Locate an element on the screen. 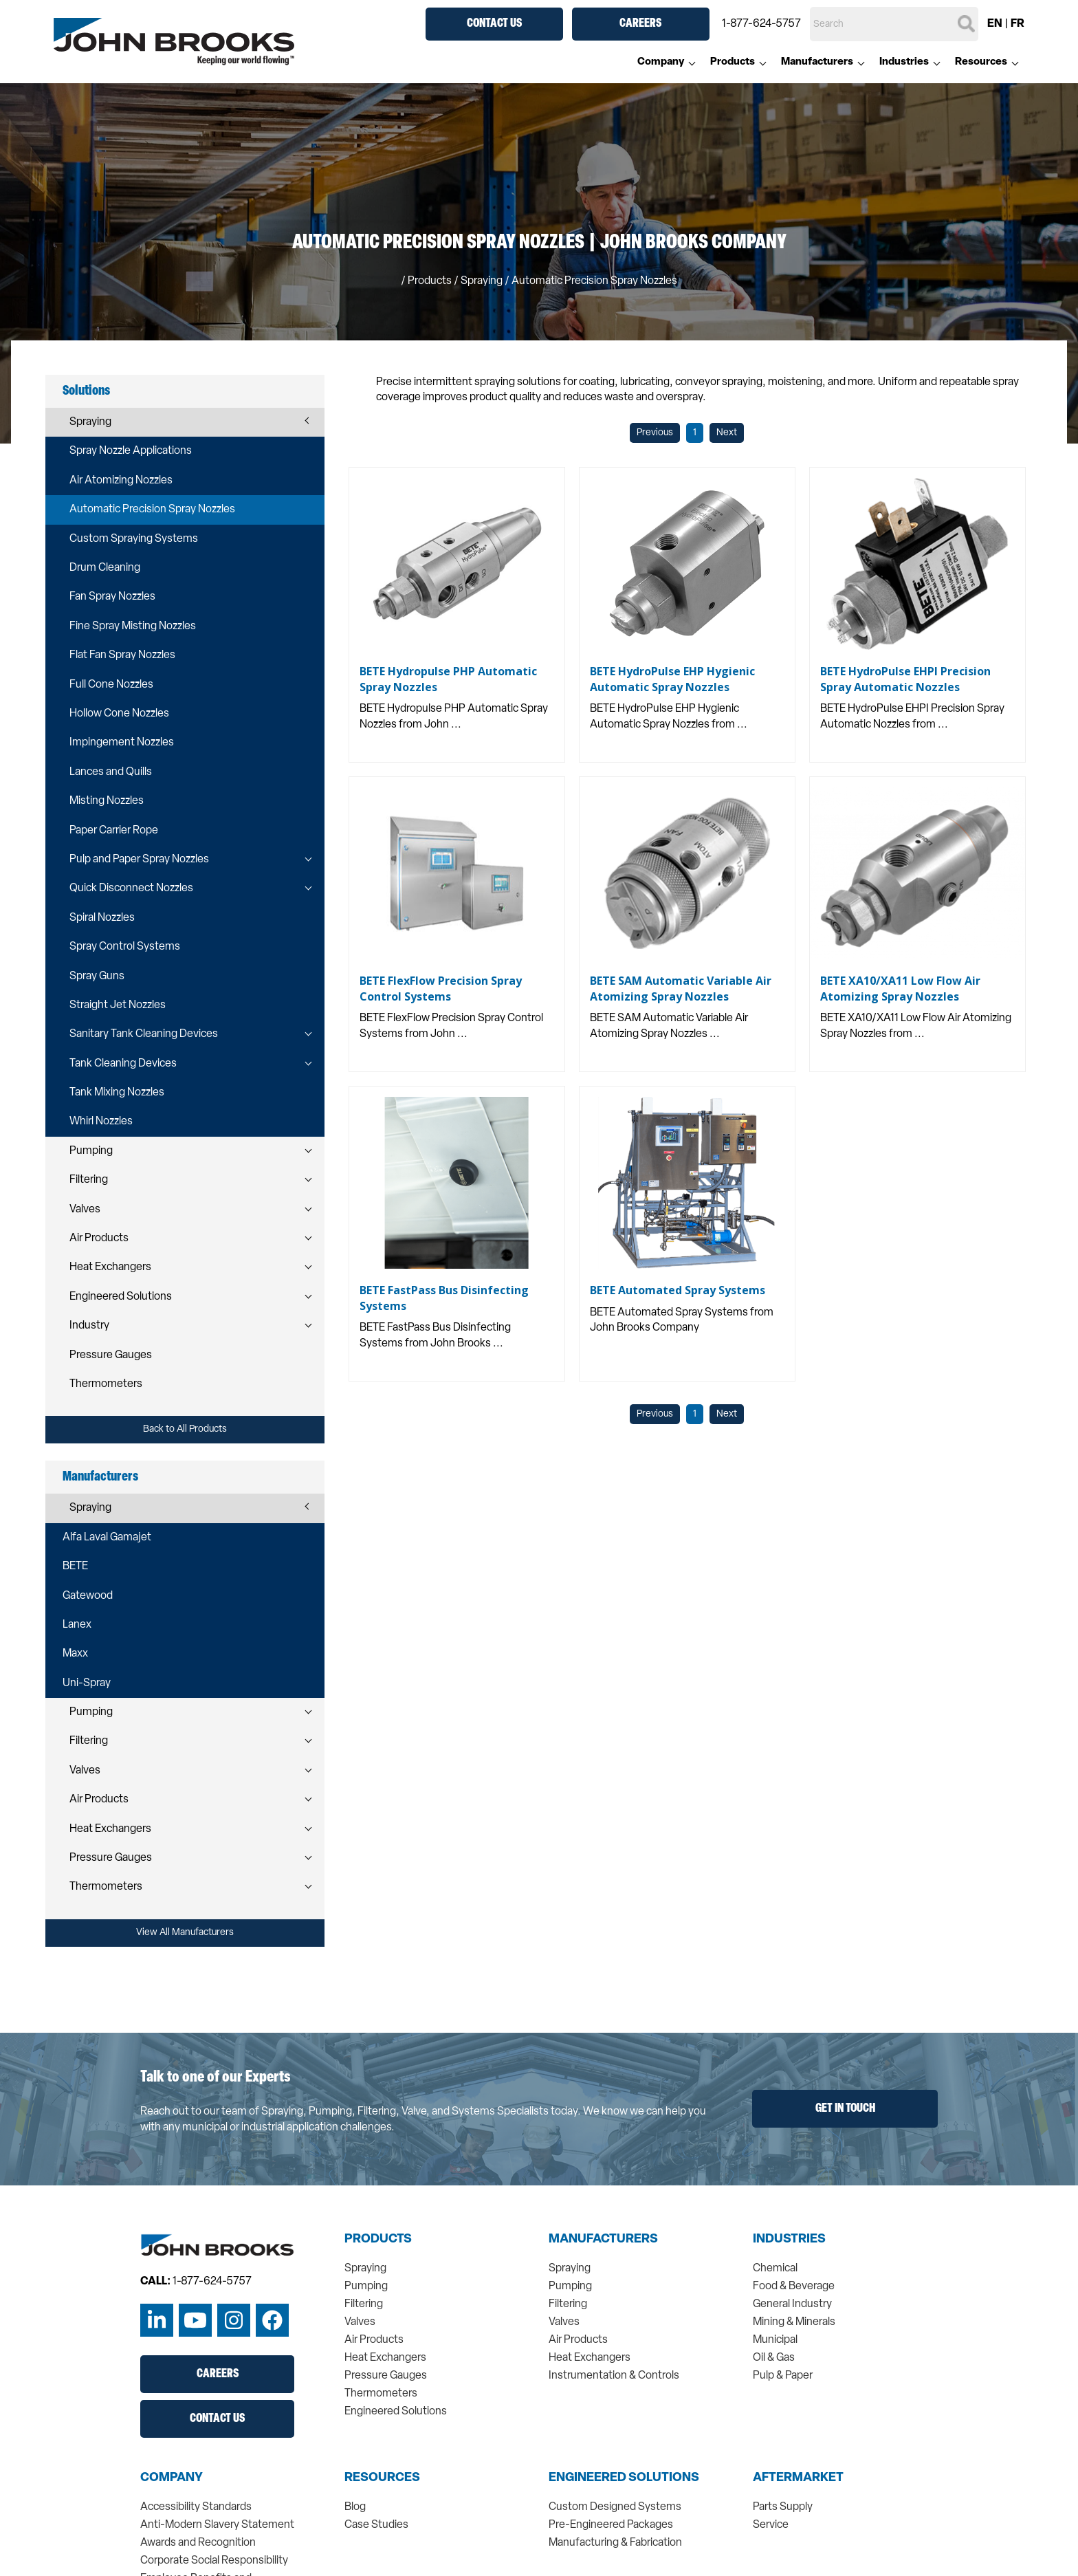 This screenshot has height=2576, width=1078. Pulp & Paper [menuitem] is located at coordinates (783, 2375).